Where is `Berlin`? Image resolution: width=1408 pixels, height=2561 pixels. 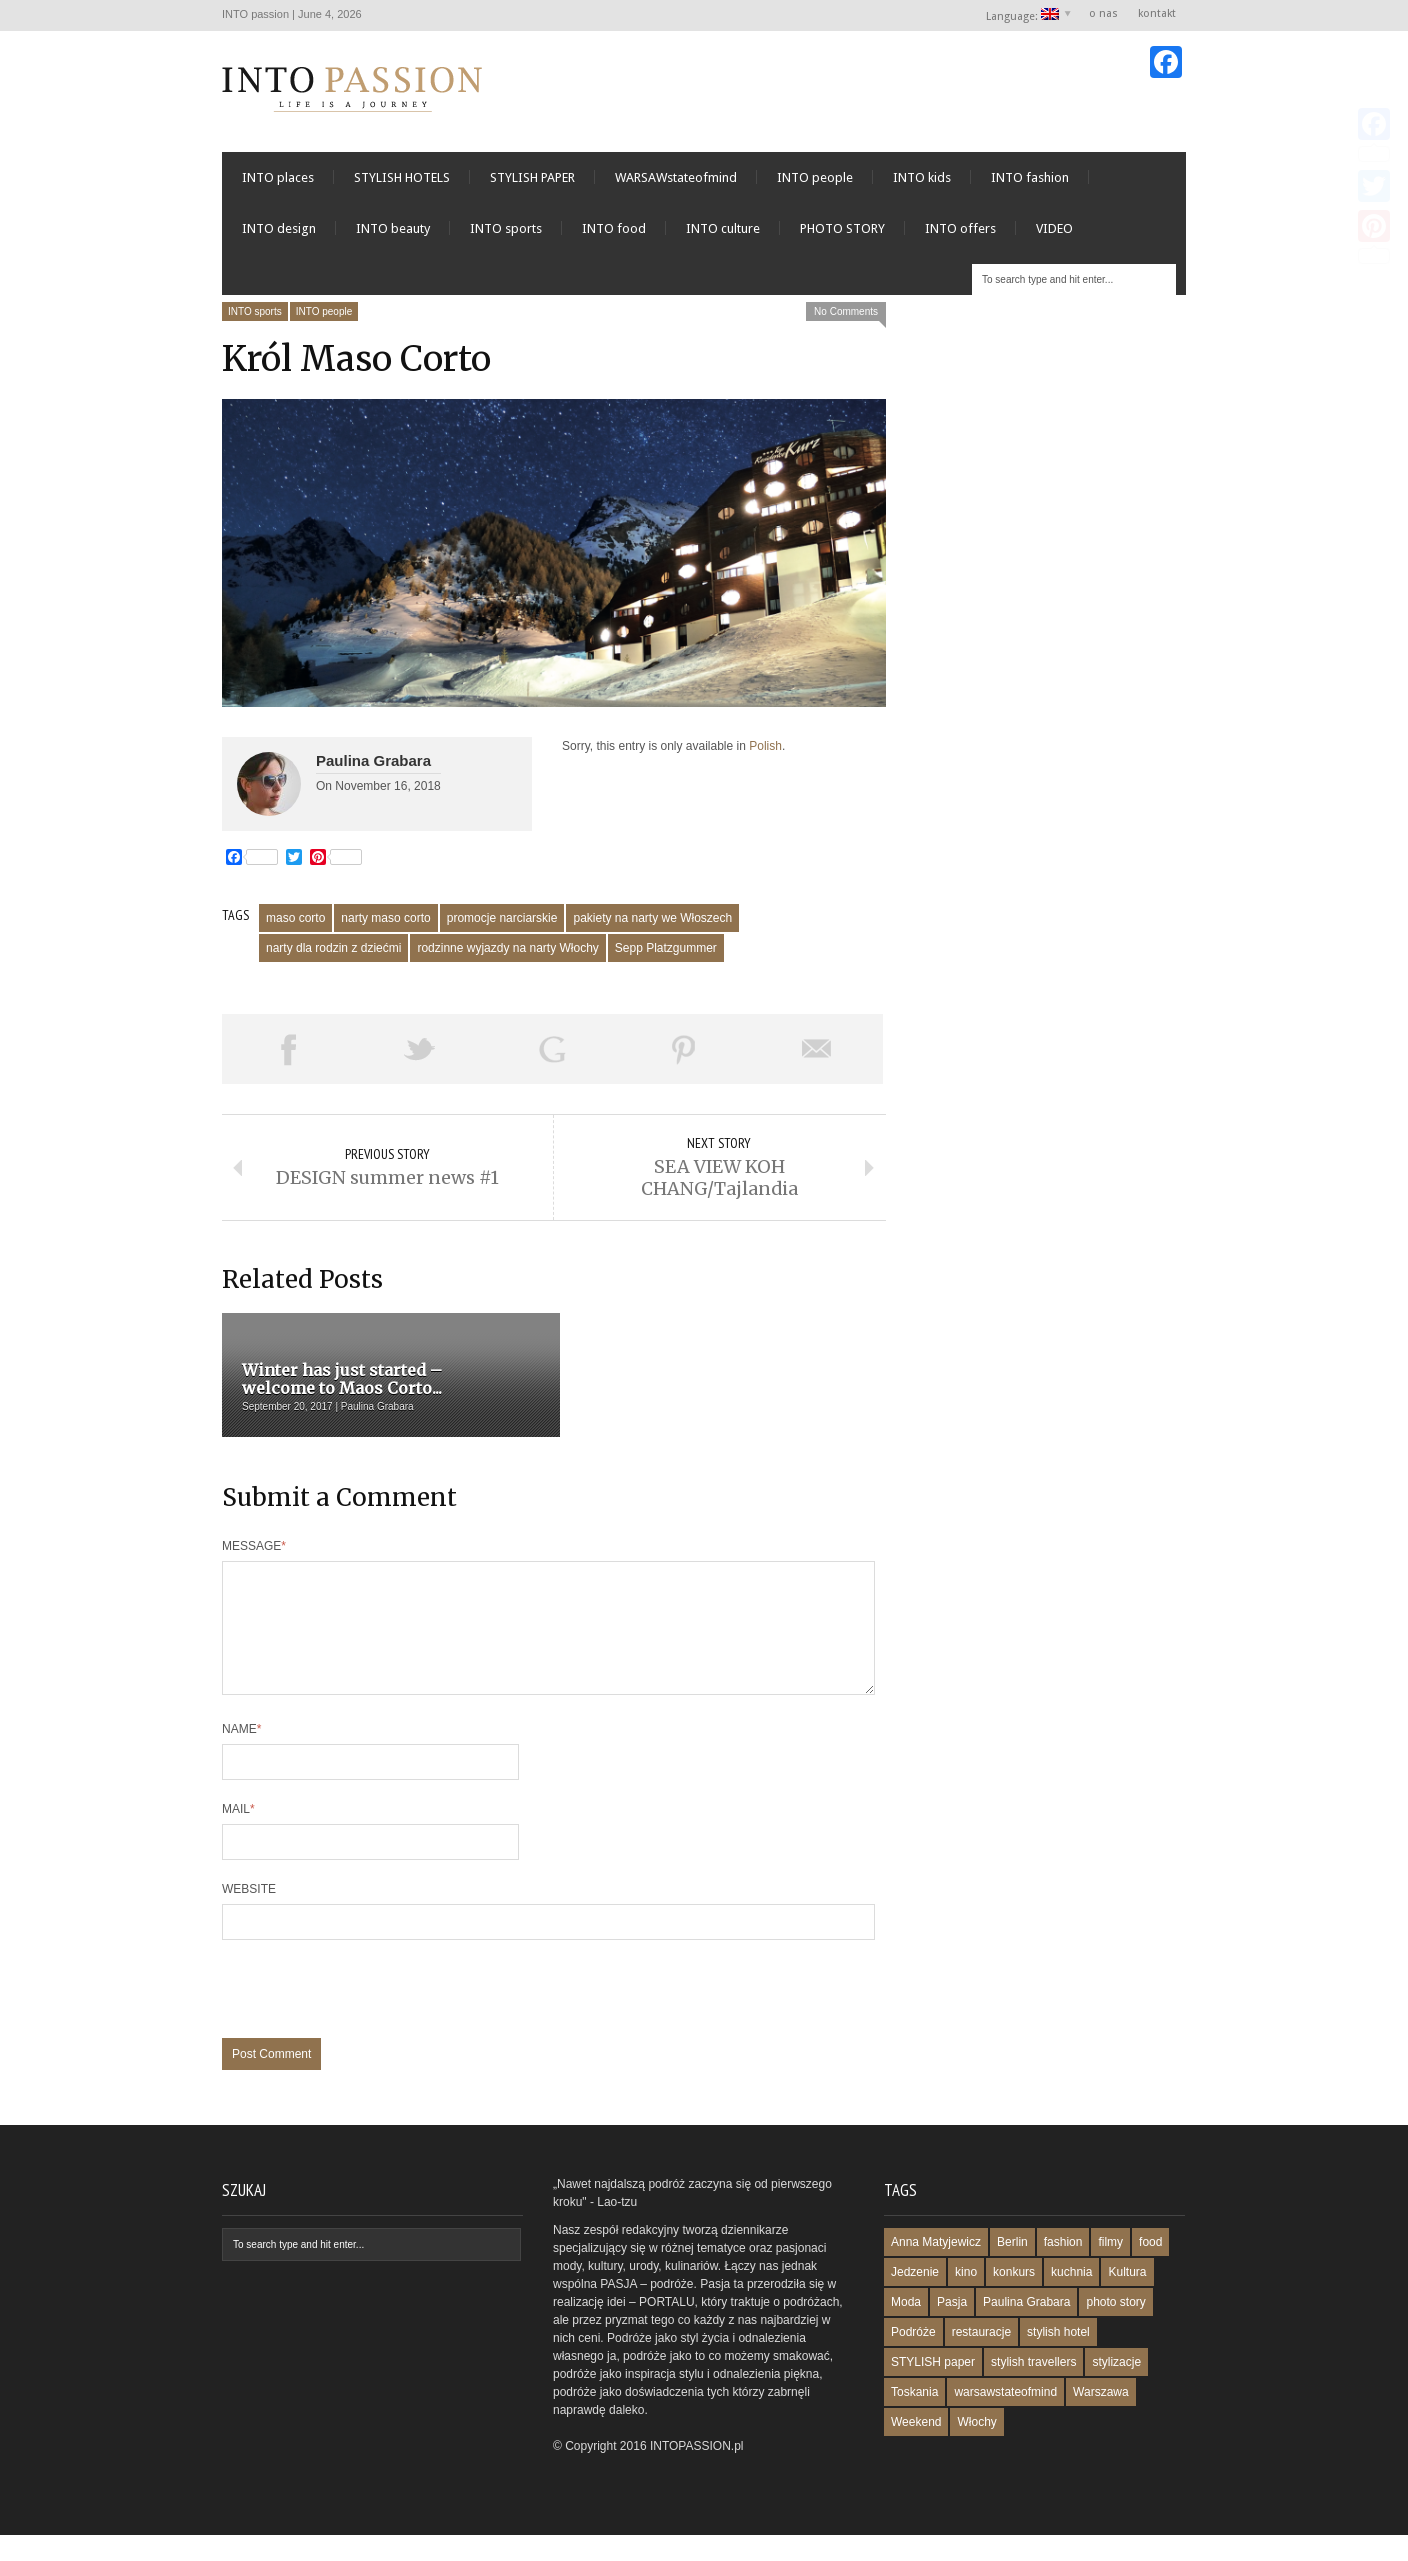 Berlin is located at coordinates (1012, 2268).